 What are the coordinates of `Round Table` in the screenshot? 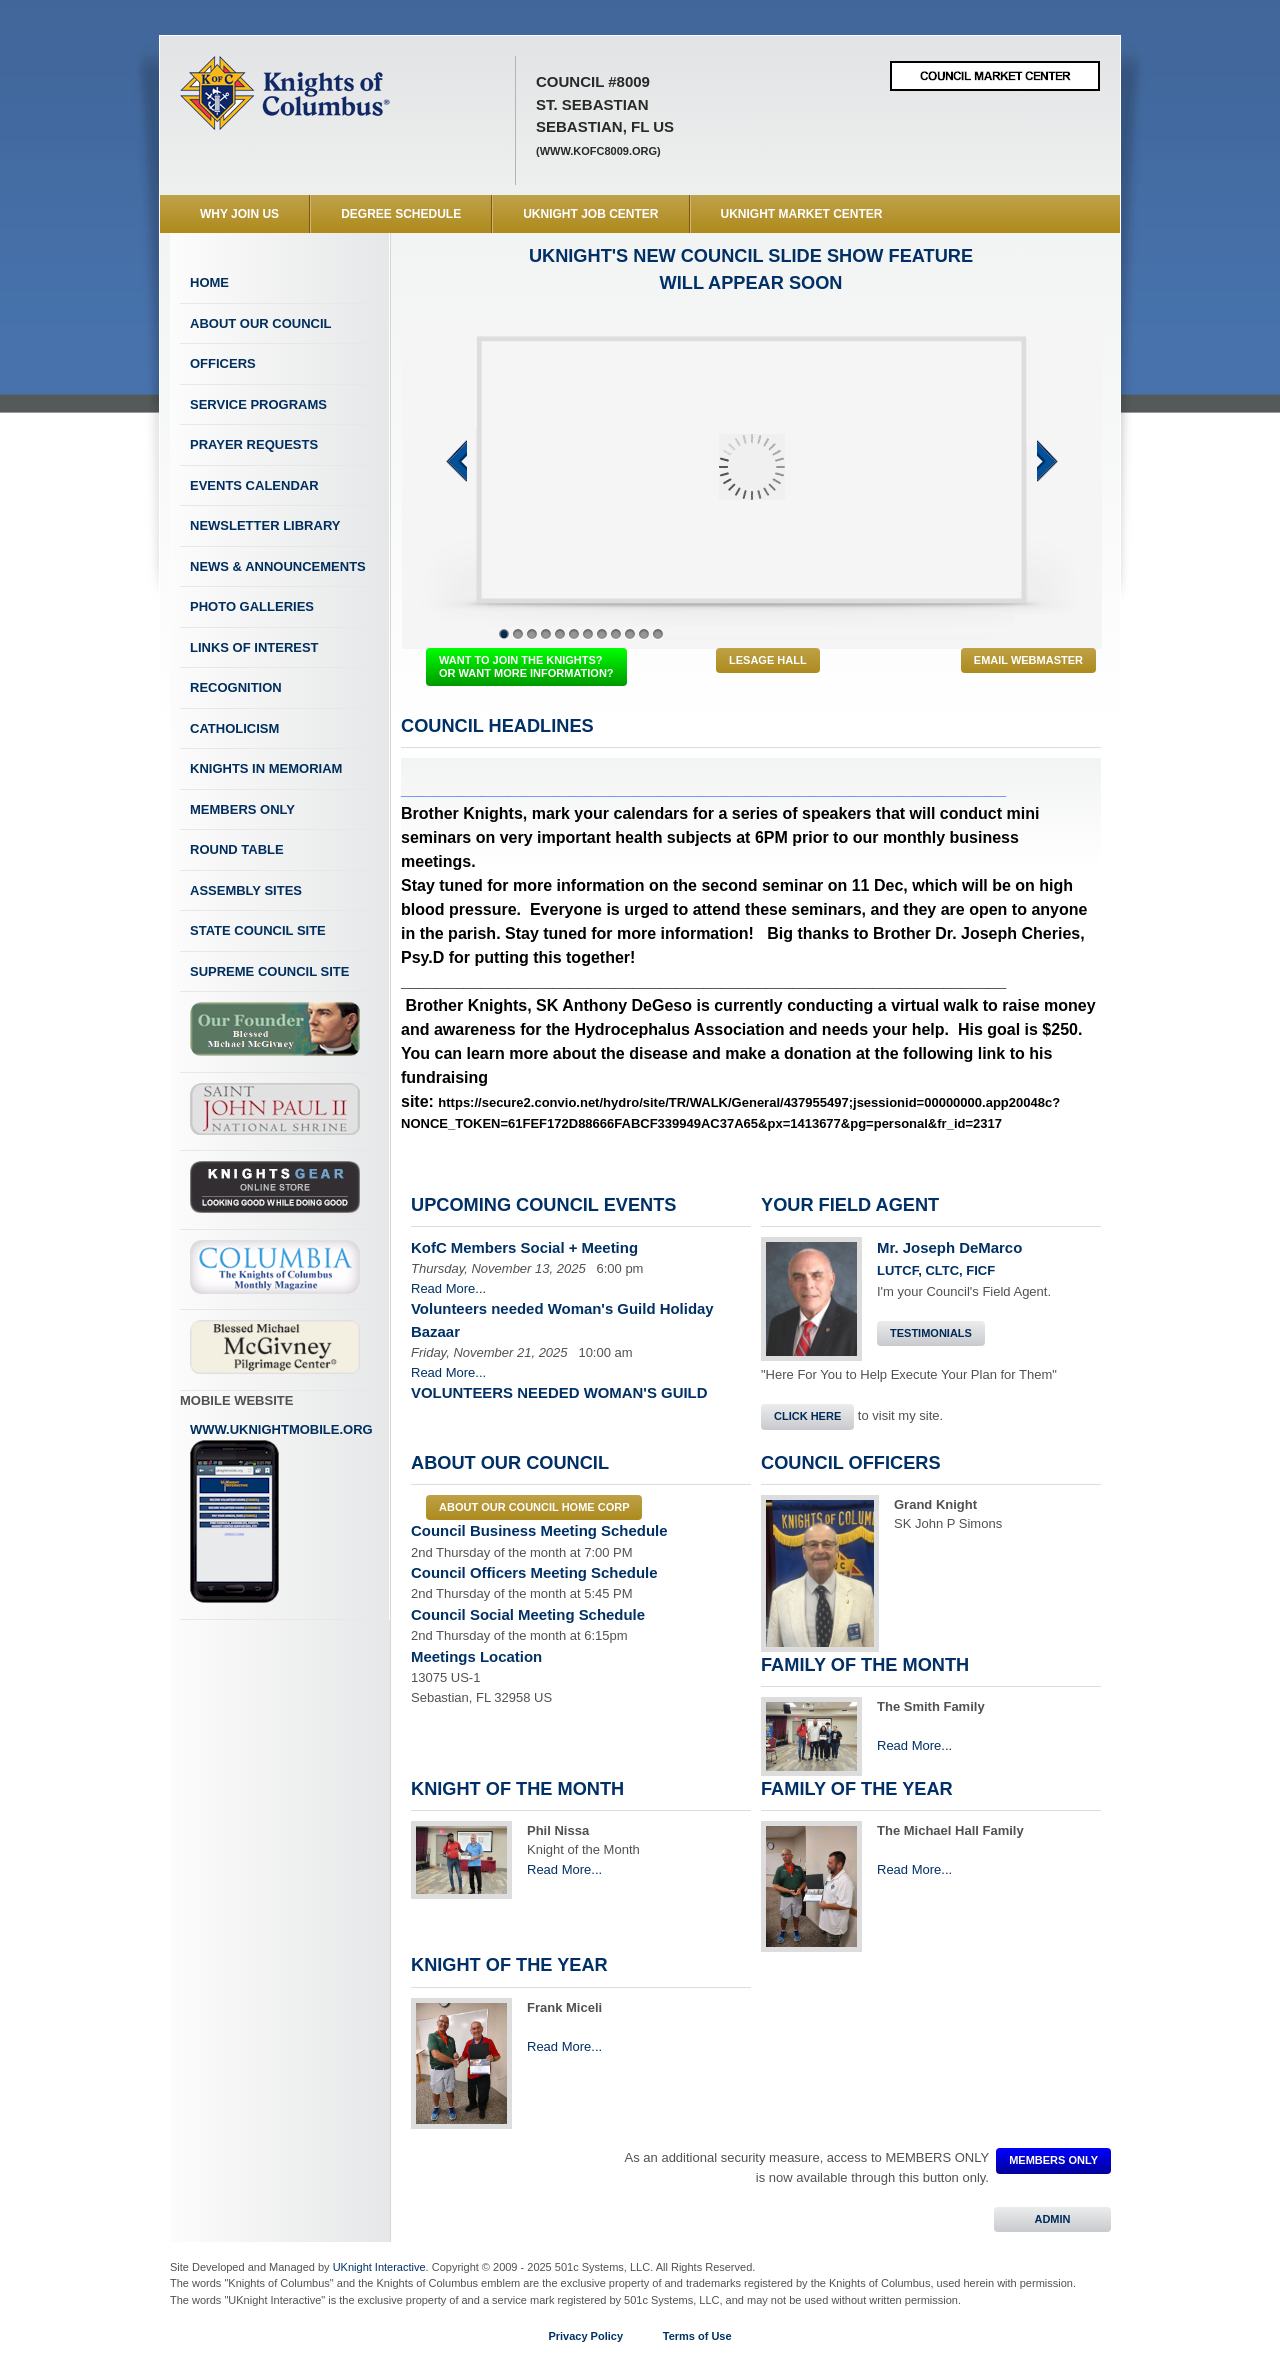 It's located at (237, 849).